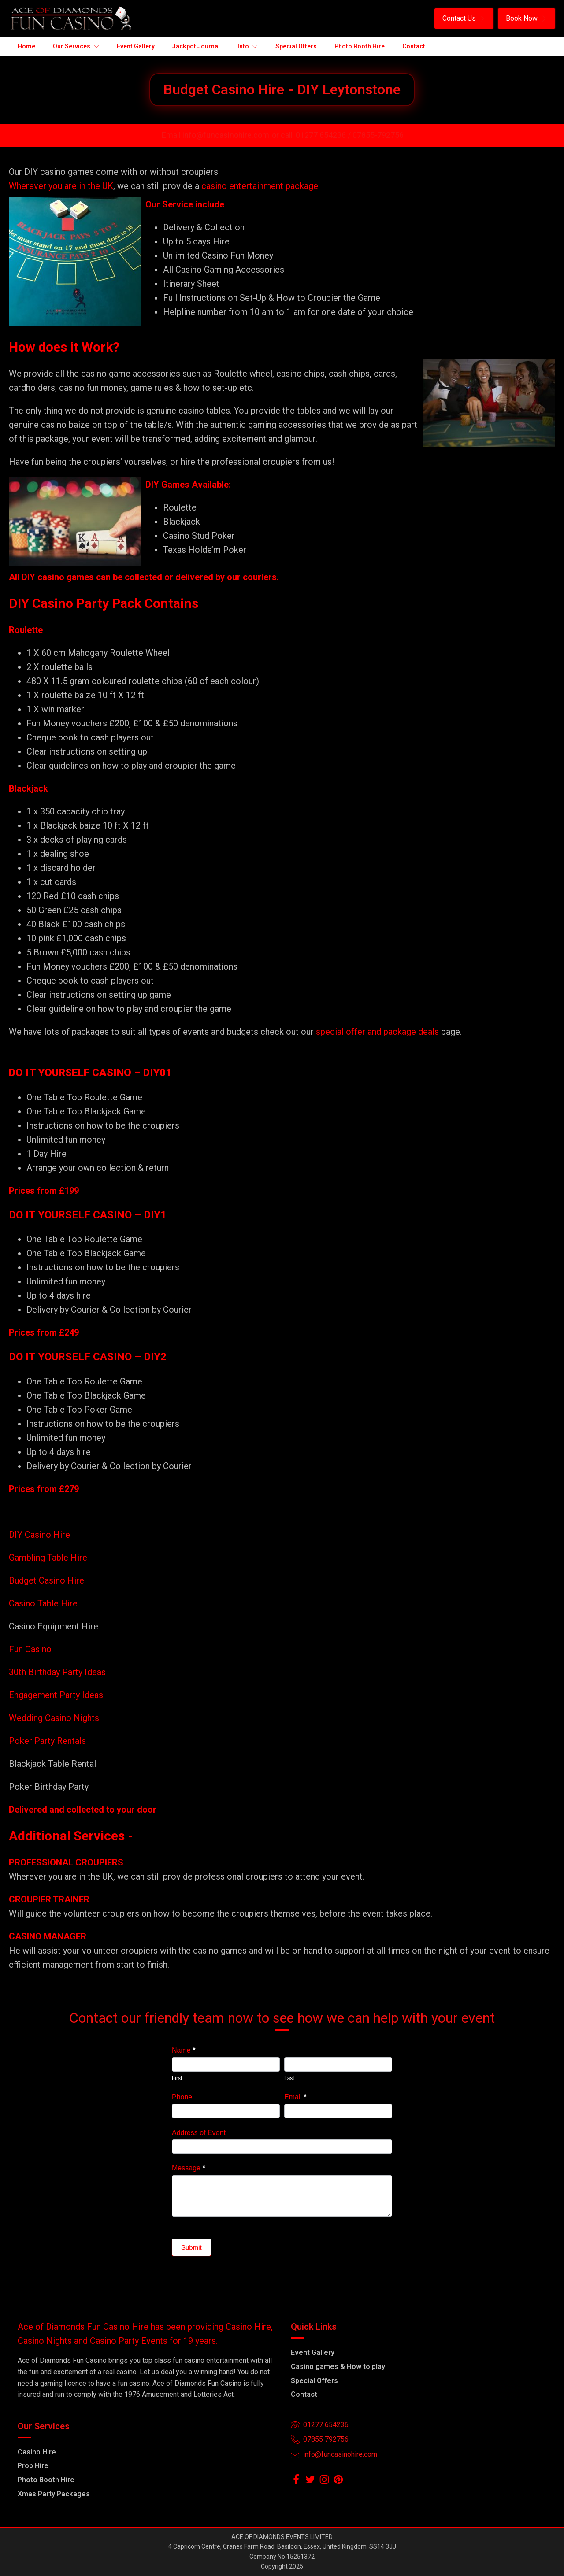 This screenshot has height=2576, width=564. Describe the element at coordinates (33, 2465) in the screenshot. I see `Prop Hire` at that location.